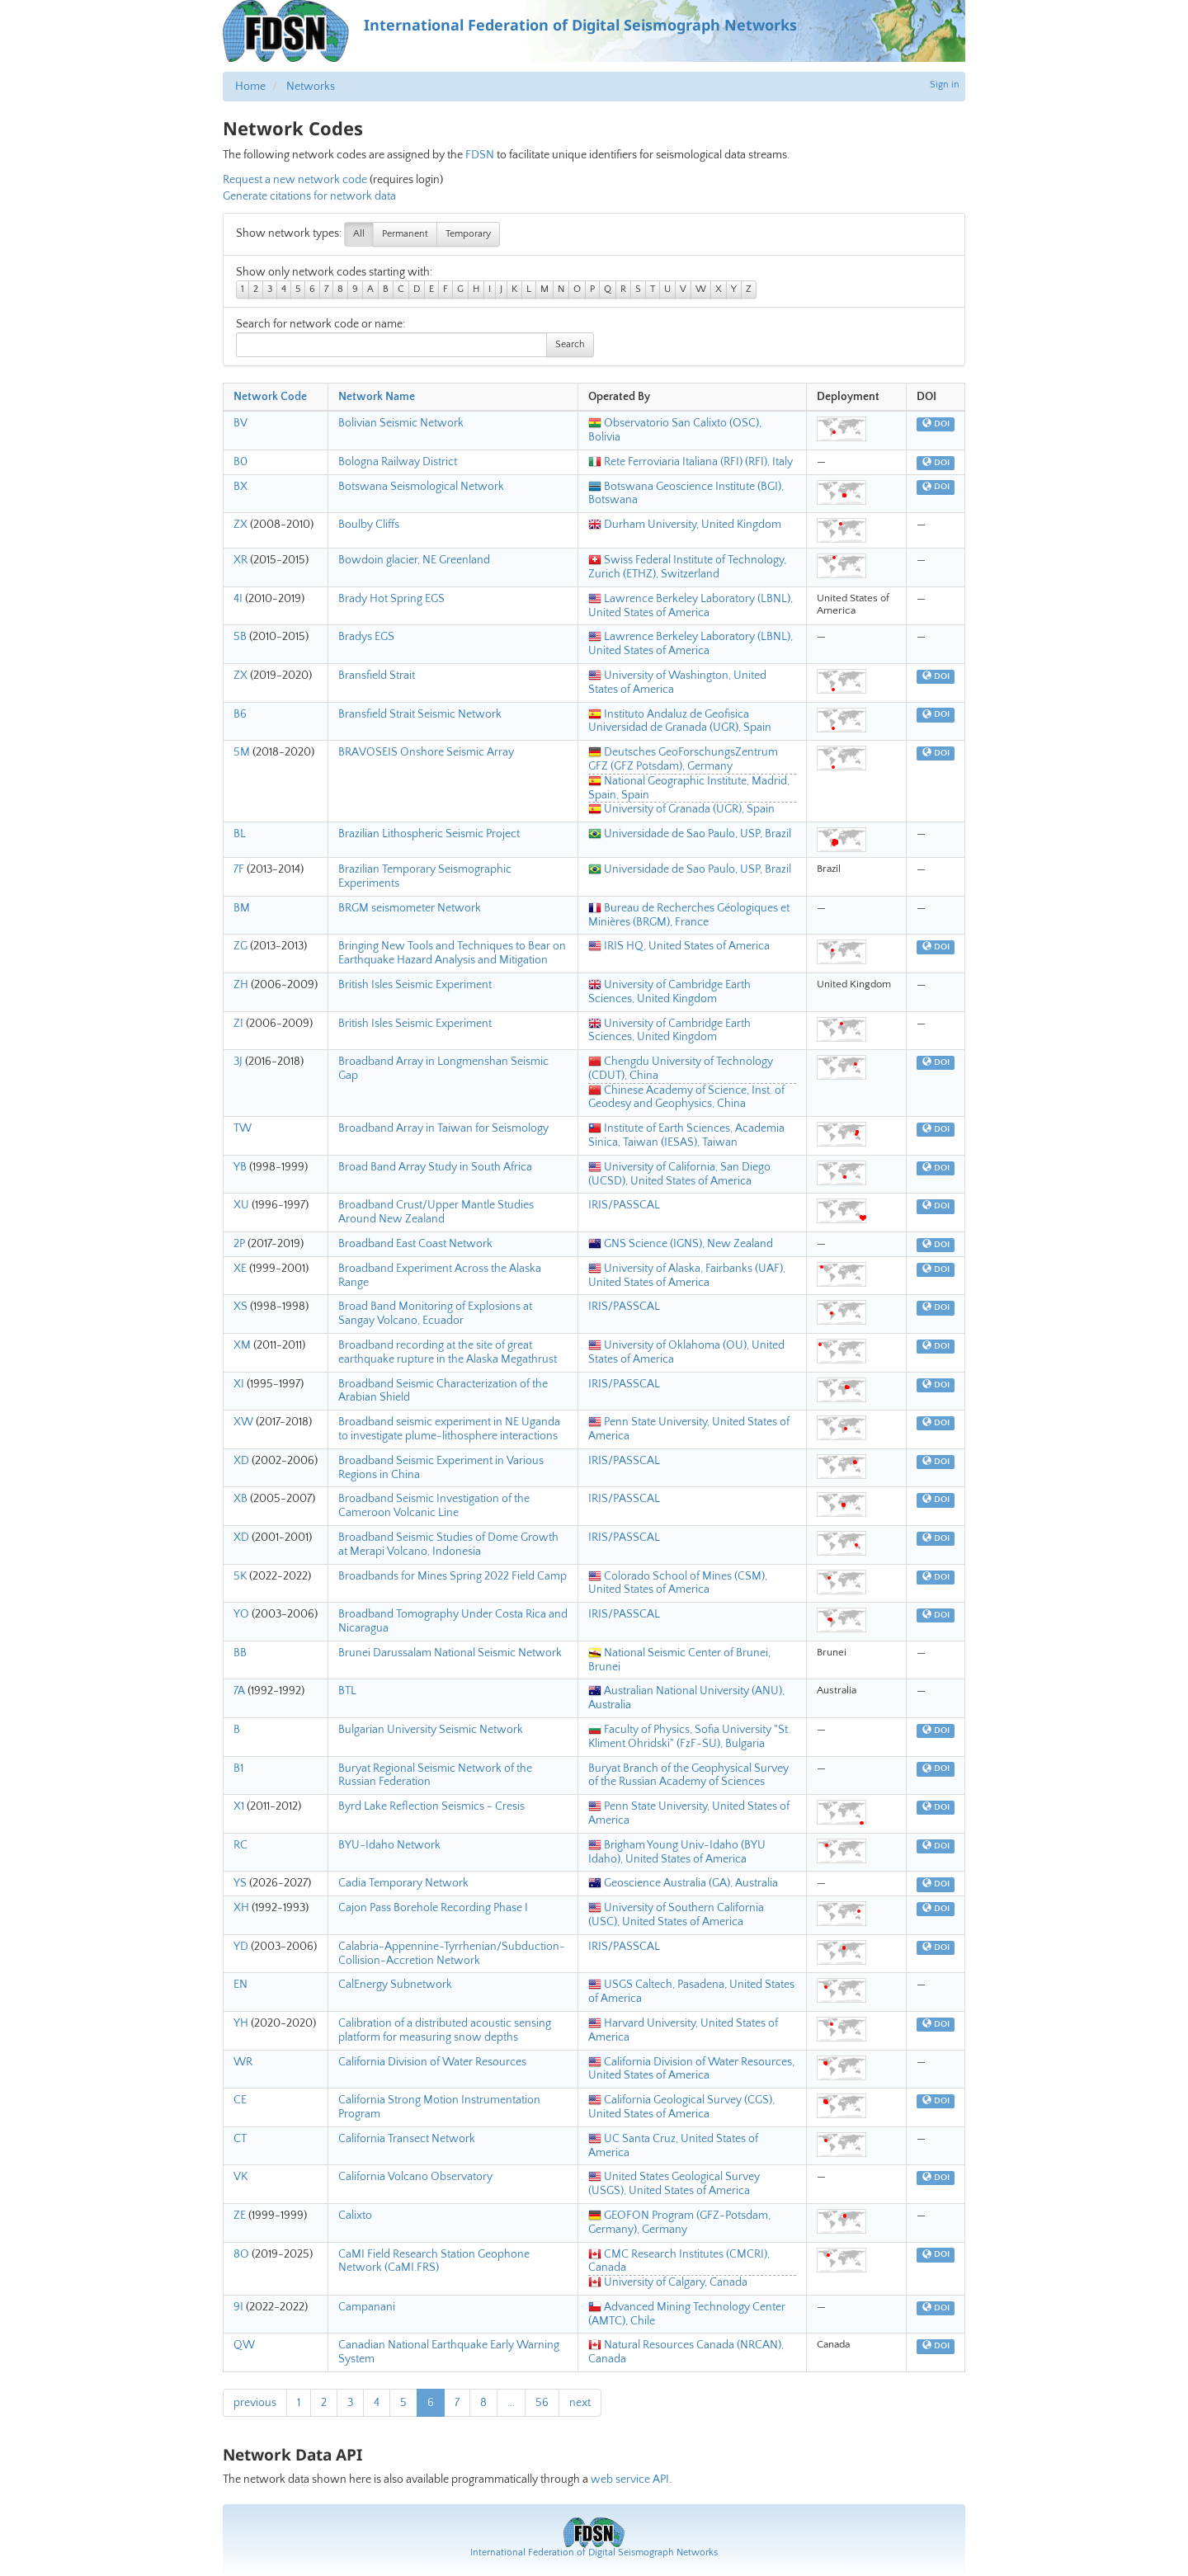  I want to click on Bureau de Recherches Géologiques et Minières (BRGM), France, so click(689, 915).